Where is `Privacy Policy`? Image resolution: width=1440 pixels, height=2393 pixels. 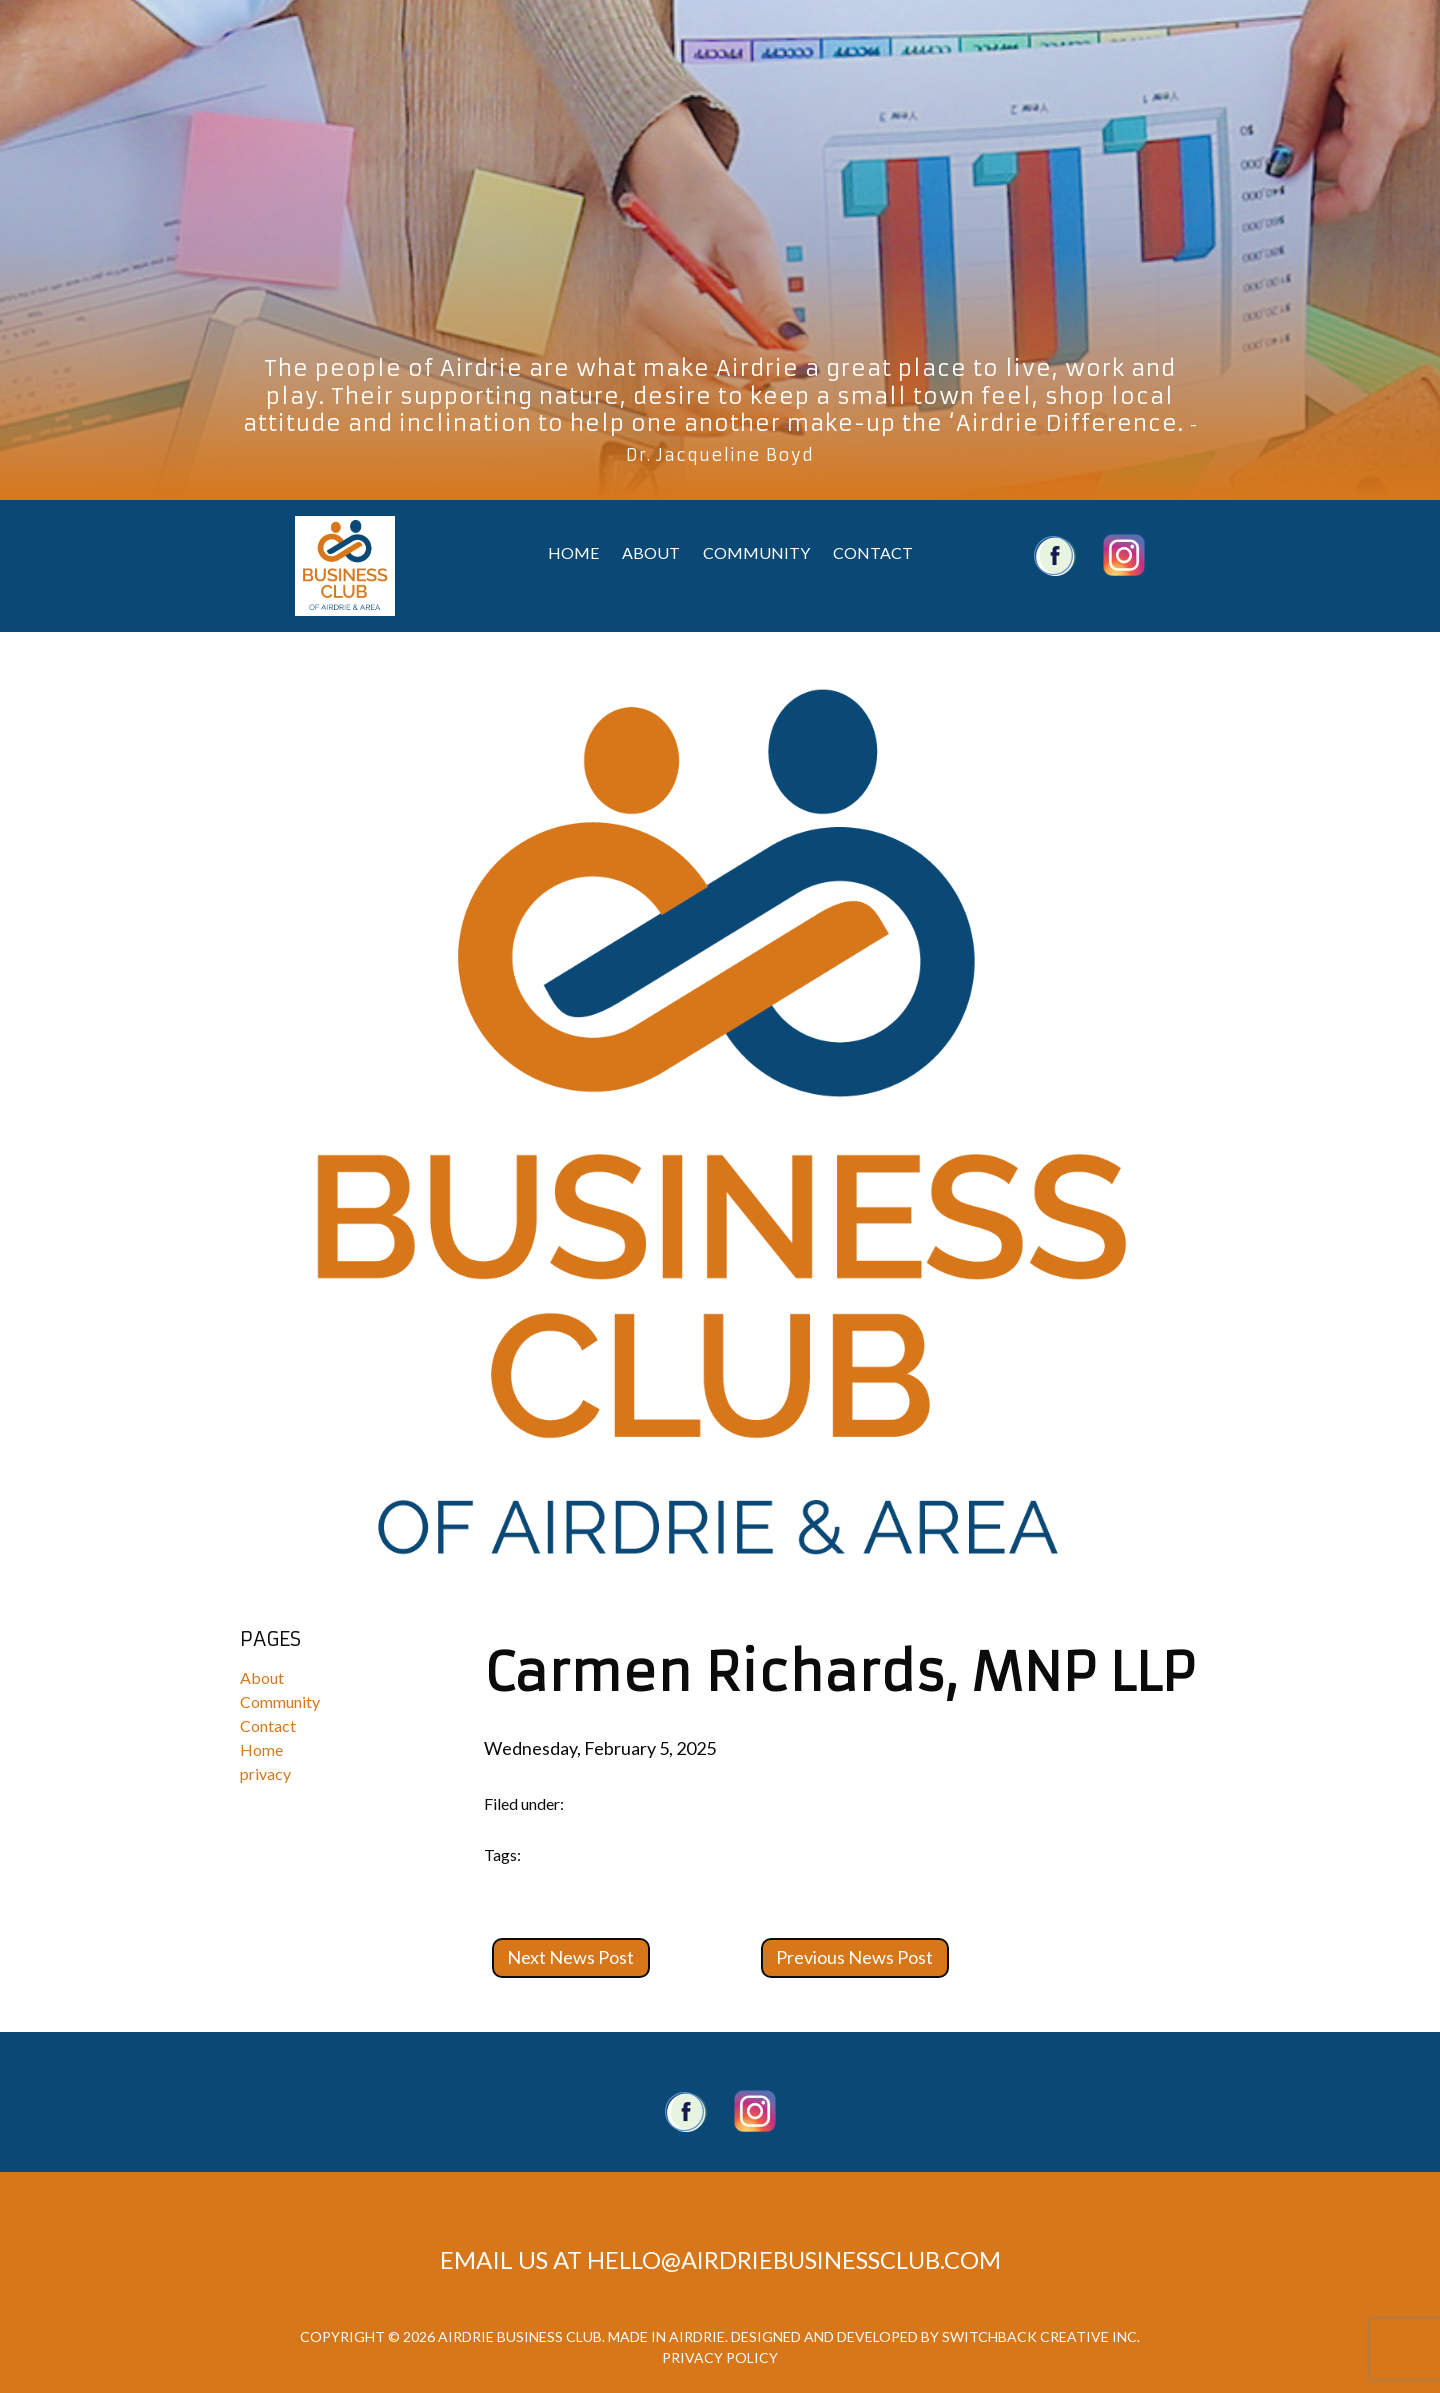
Privacy Policy is located at coordinates (720, 2357).